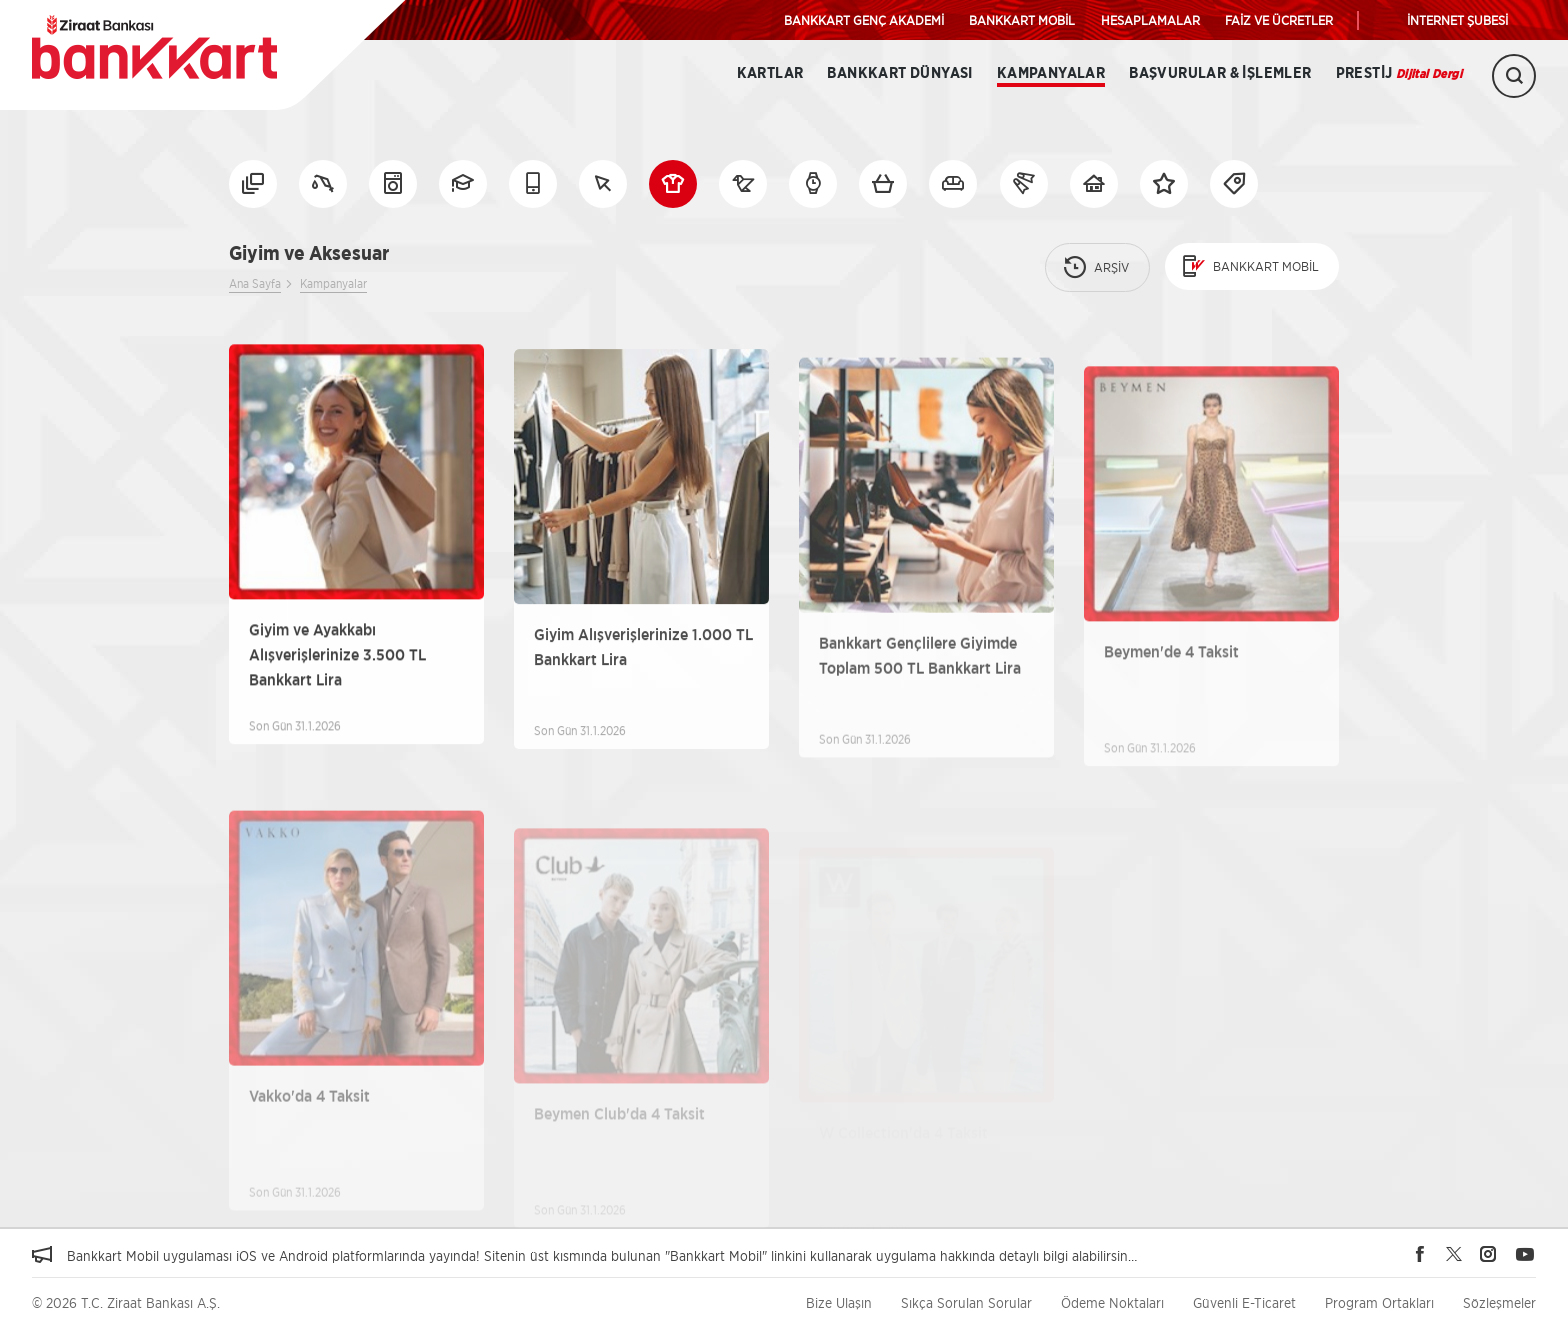 The image size is (1568, 1329). I want to click on Bize Ulaşın, so click(839, 1302).